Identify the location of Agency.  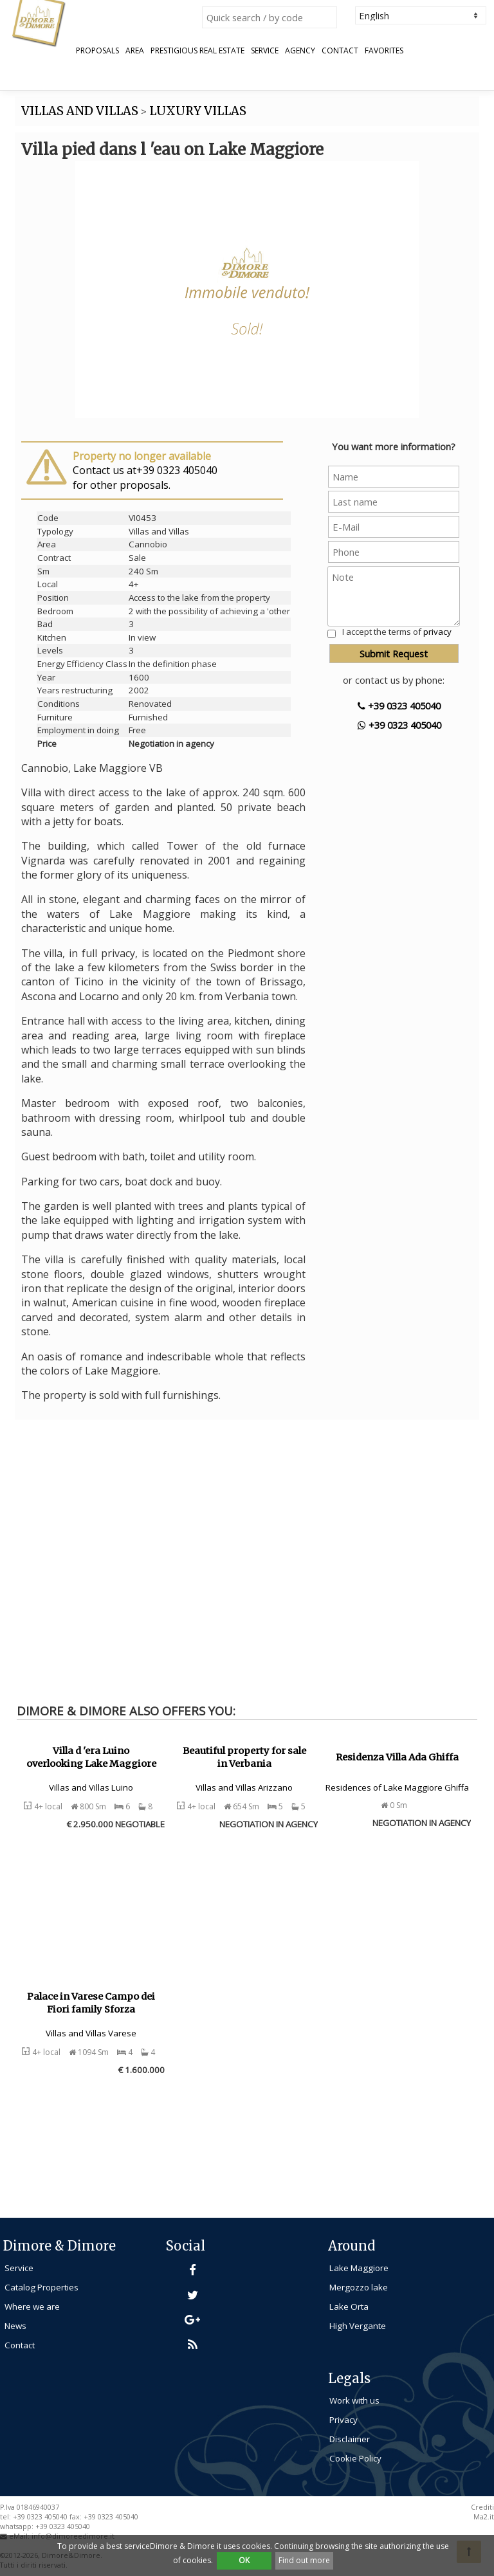
(300, 51).